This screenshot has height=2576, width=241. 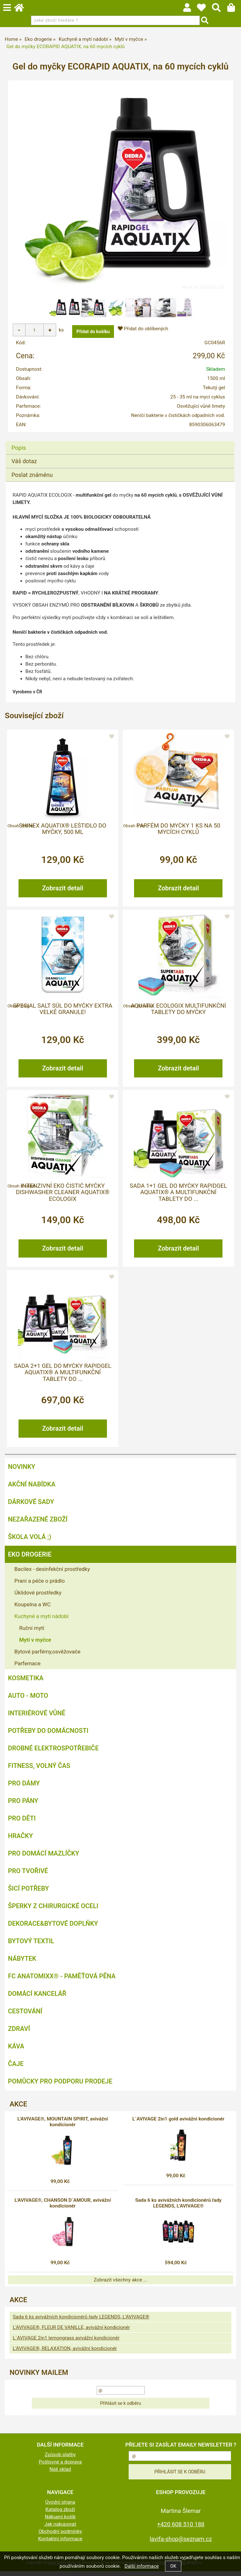 I want to click on DÁRKOVÉ SADY, so click(x=31, y=1507).